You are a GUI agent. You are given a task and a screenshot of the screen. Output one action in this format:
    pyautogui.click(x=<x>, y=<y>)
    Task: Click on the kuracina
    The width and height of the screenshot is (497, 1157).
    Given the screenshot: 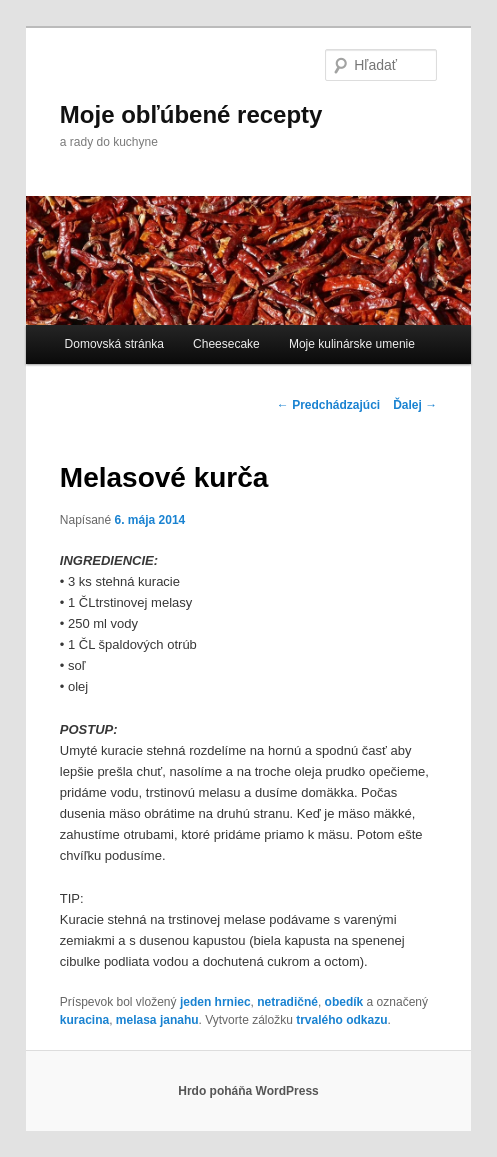 What is the action you would take?
    pyautogui.click(x=84, y=1020)
    